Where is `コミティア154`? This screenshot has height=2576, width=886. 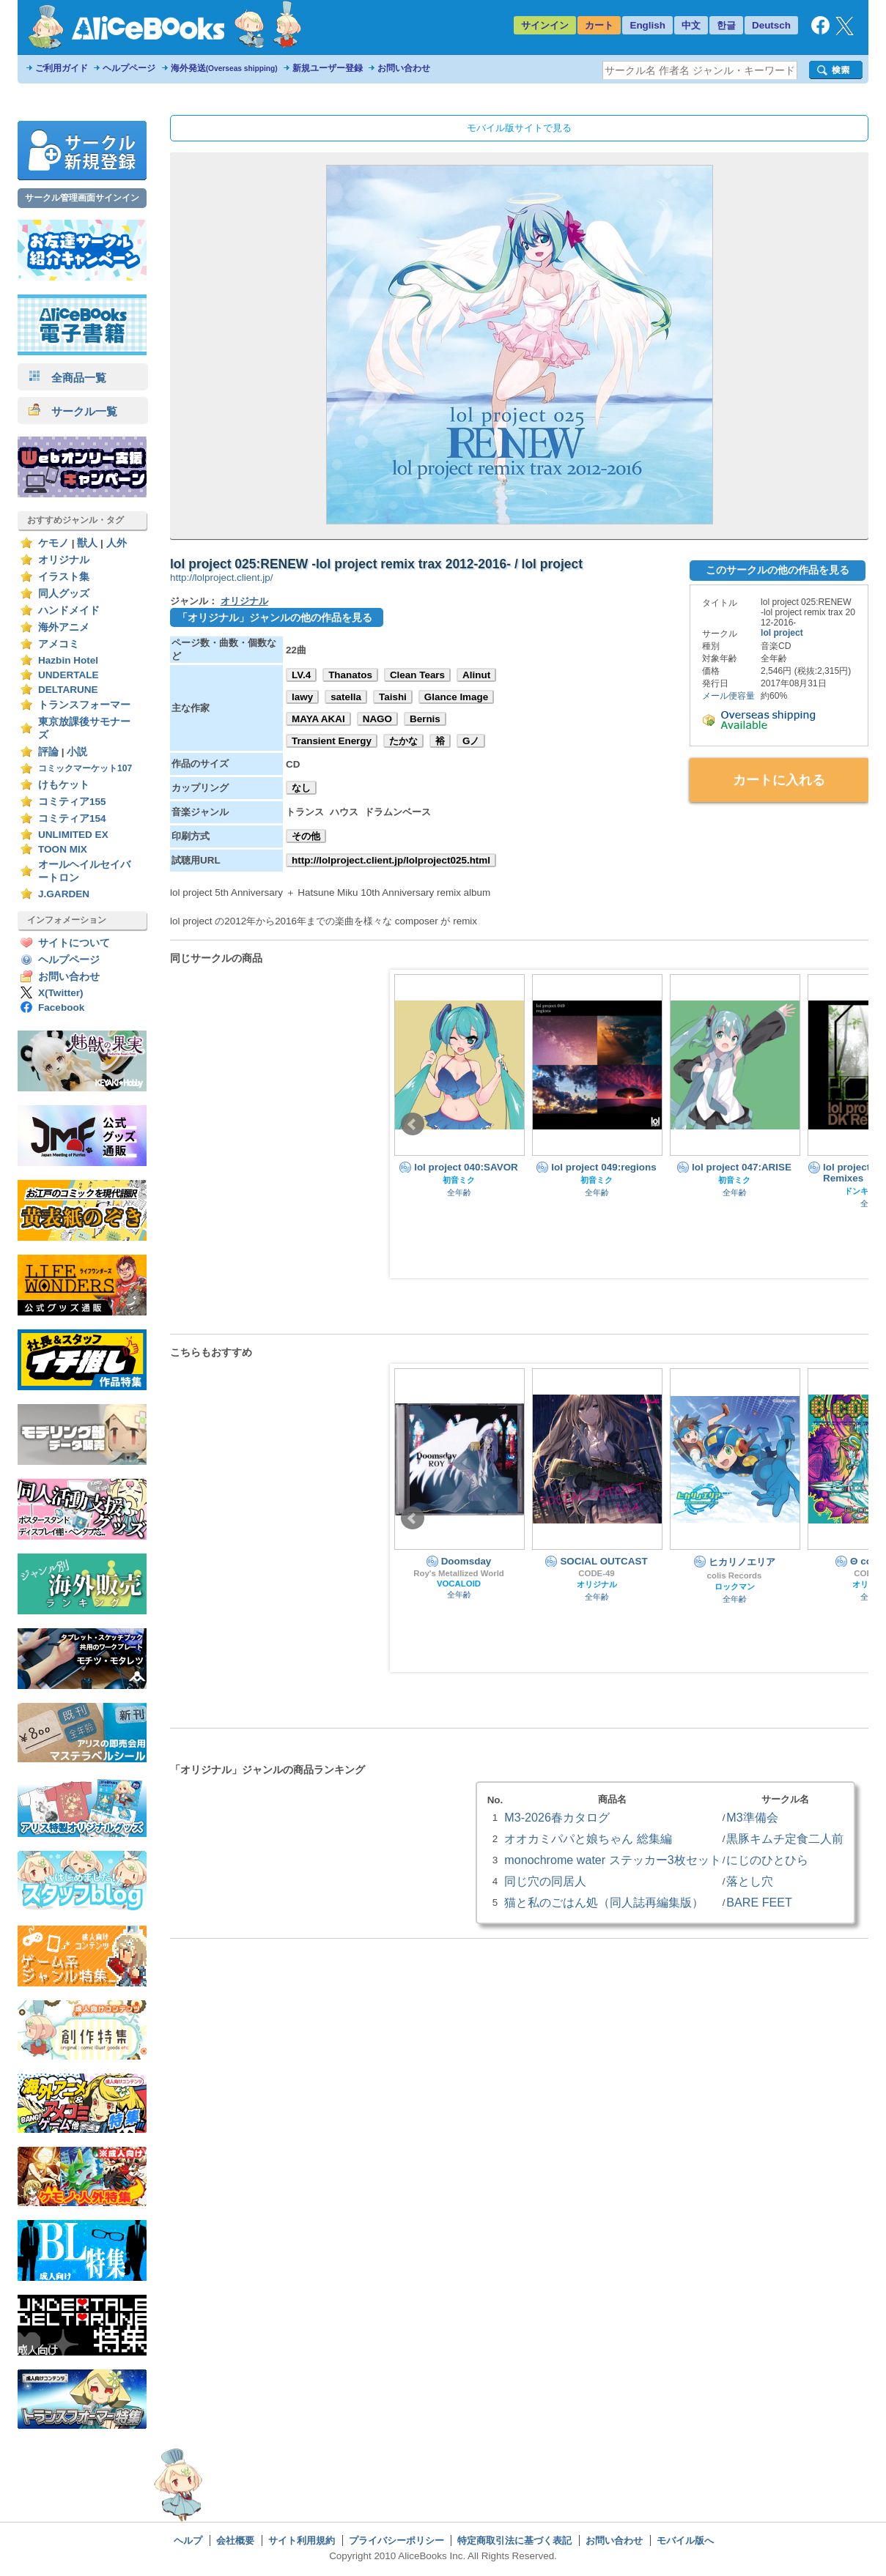 コミティア154 is located at coordinates (72, 818).